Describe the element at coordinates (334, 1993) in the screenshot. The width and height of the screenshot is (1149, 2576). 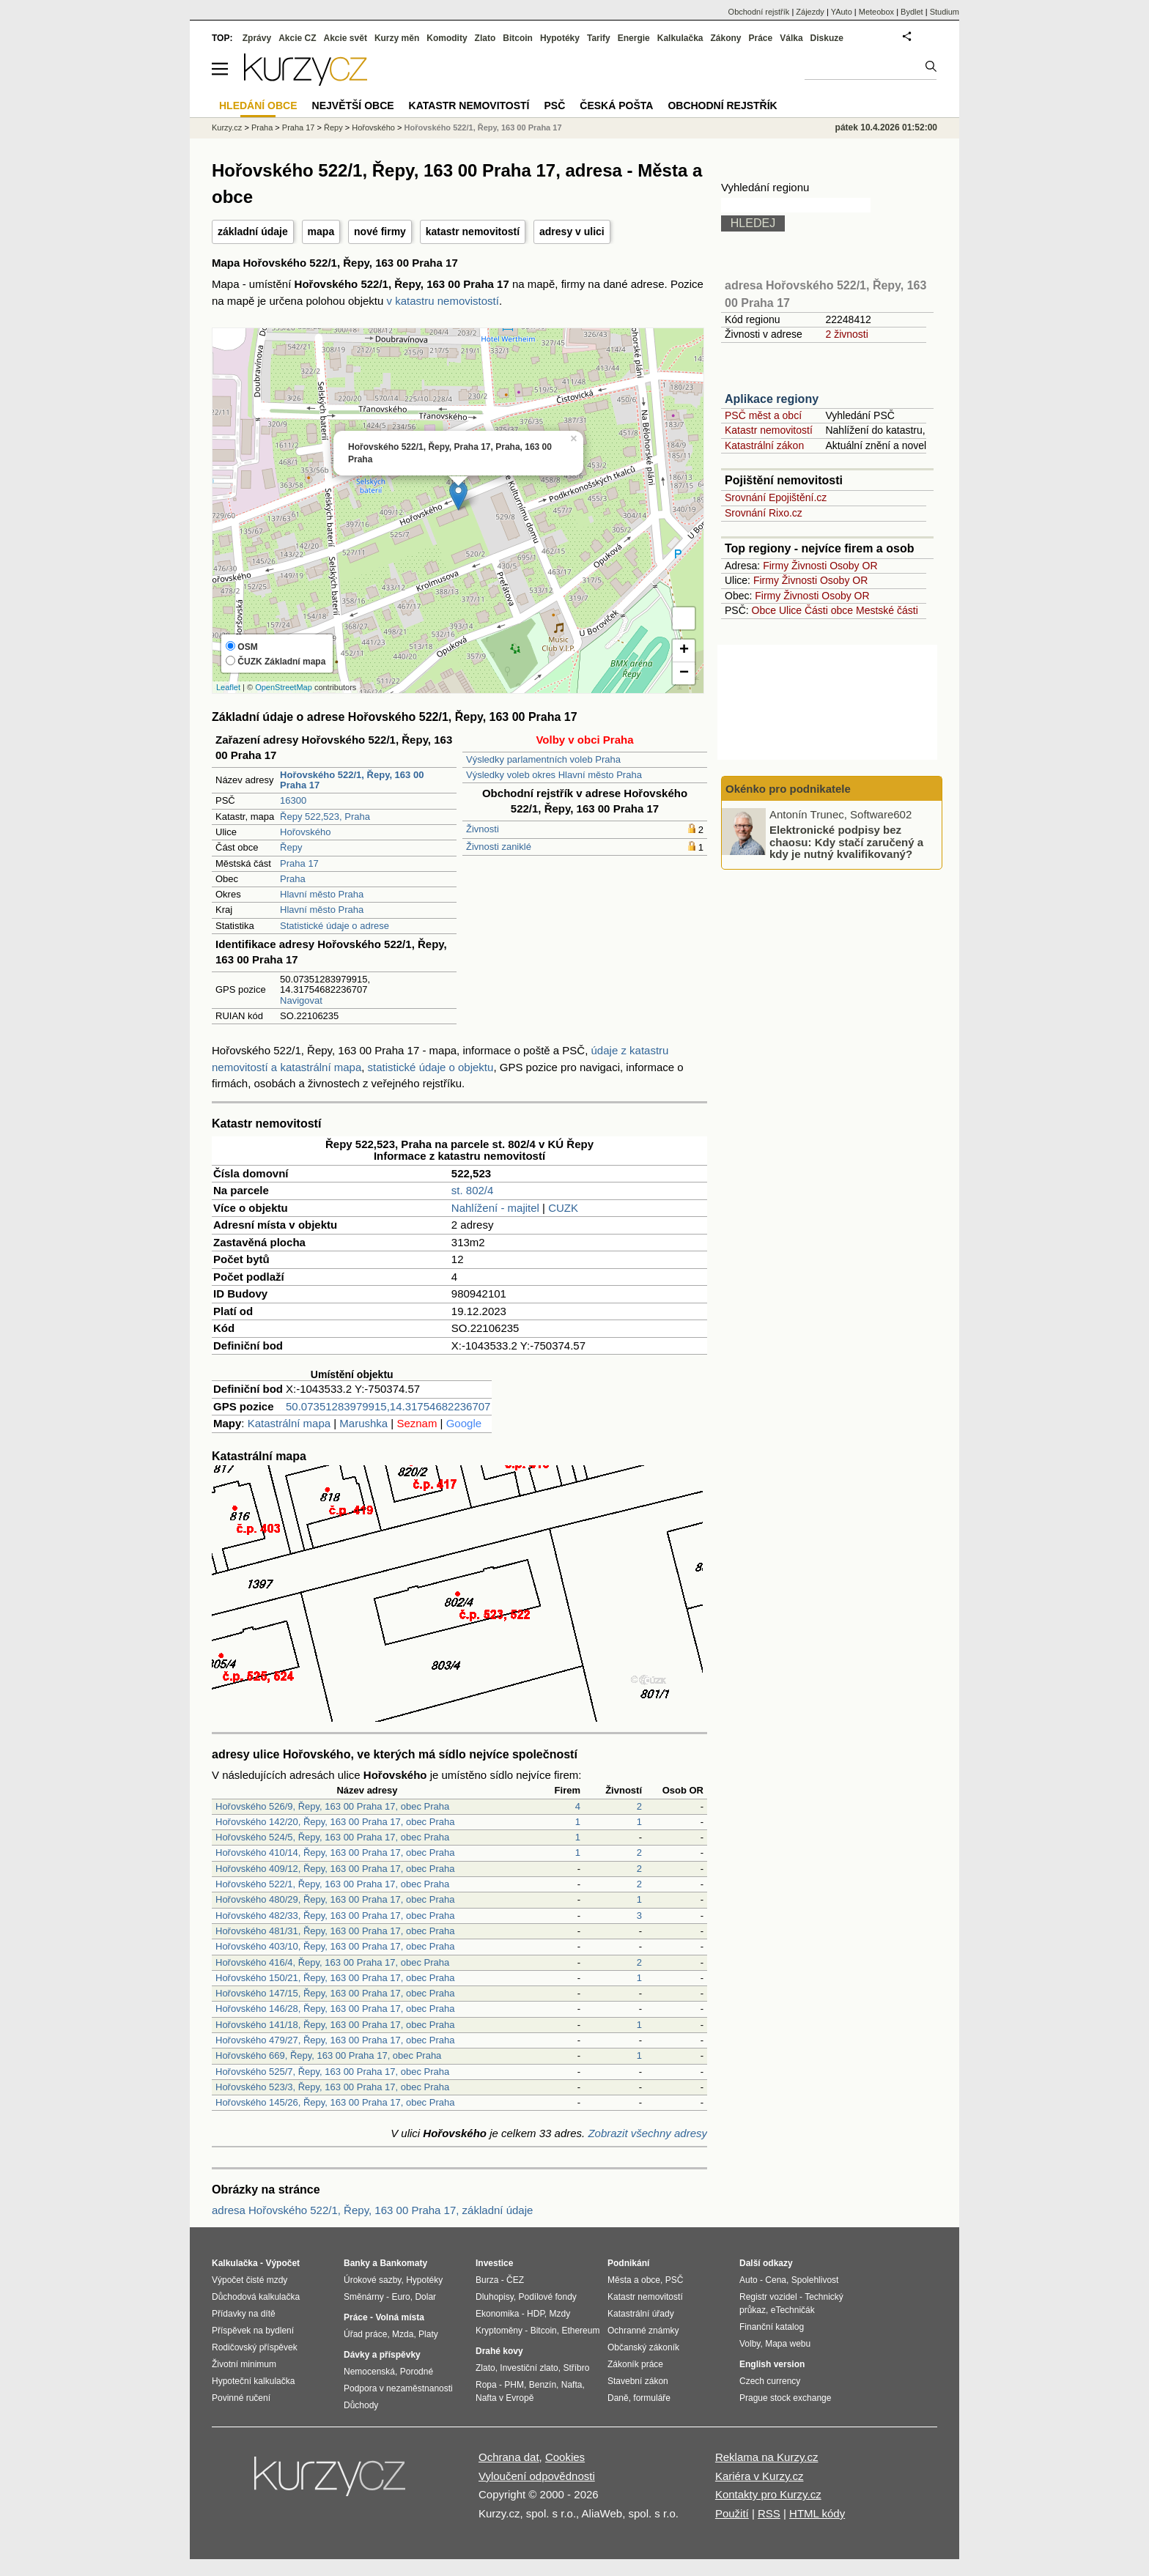
I see `Hořovského 147/15, Řepy, 163 00 Praha 17, obec Praha` at that location.